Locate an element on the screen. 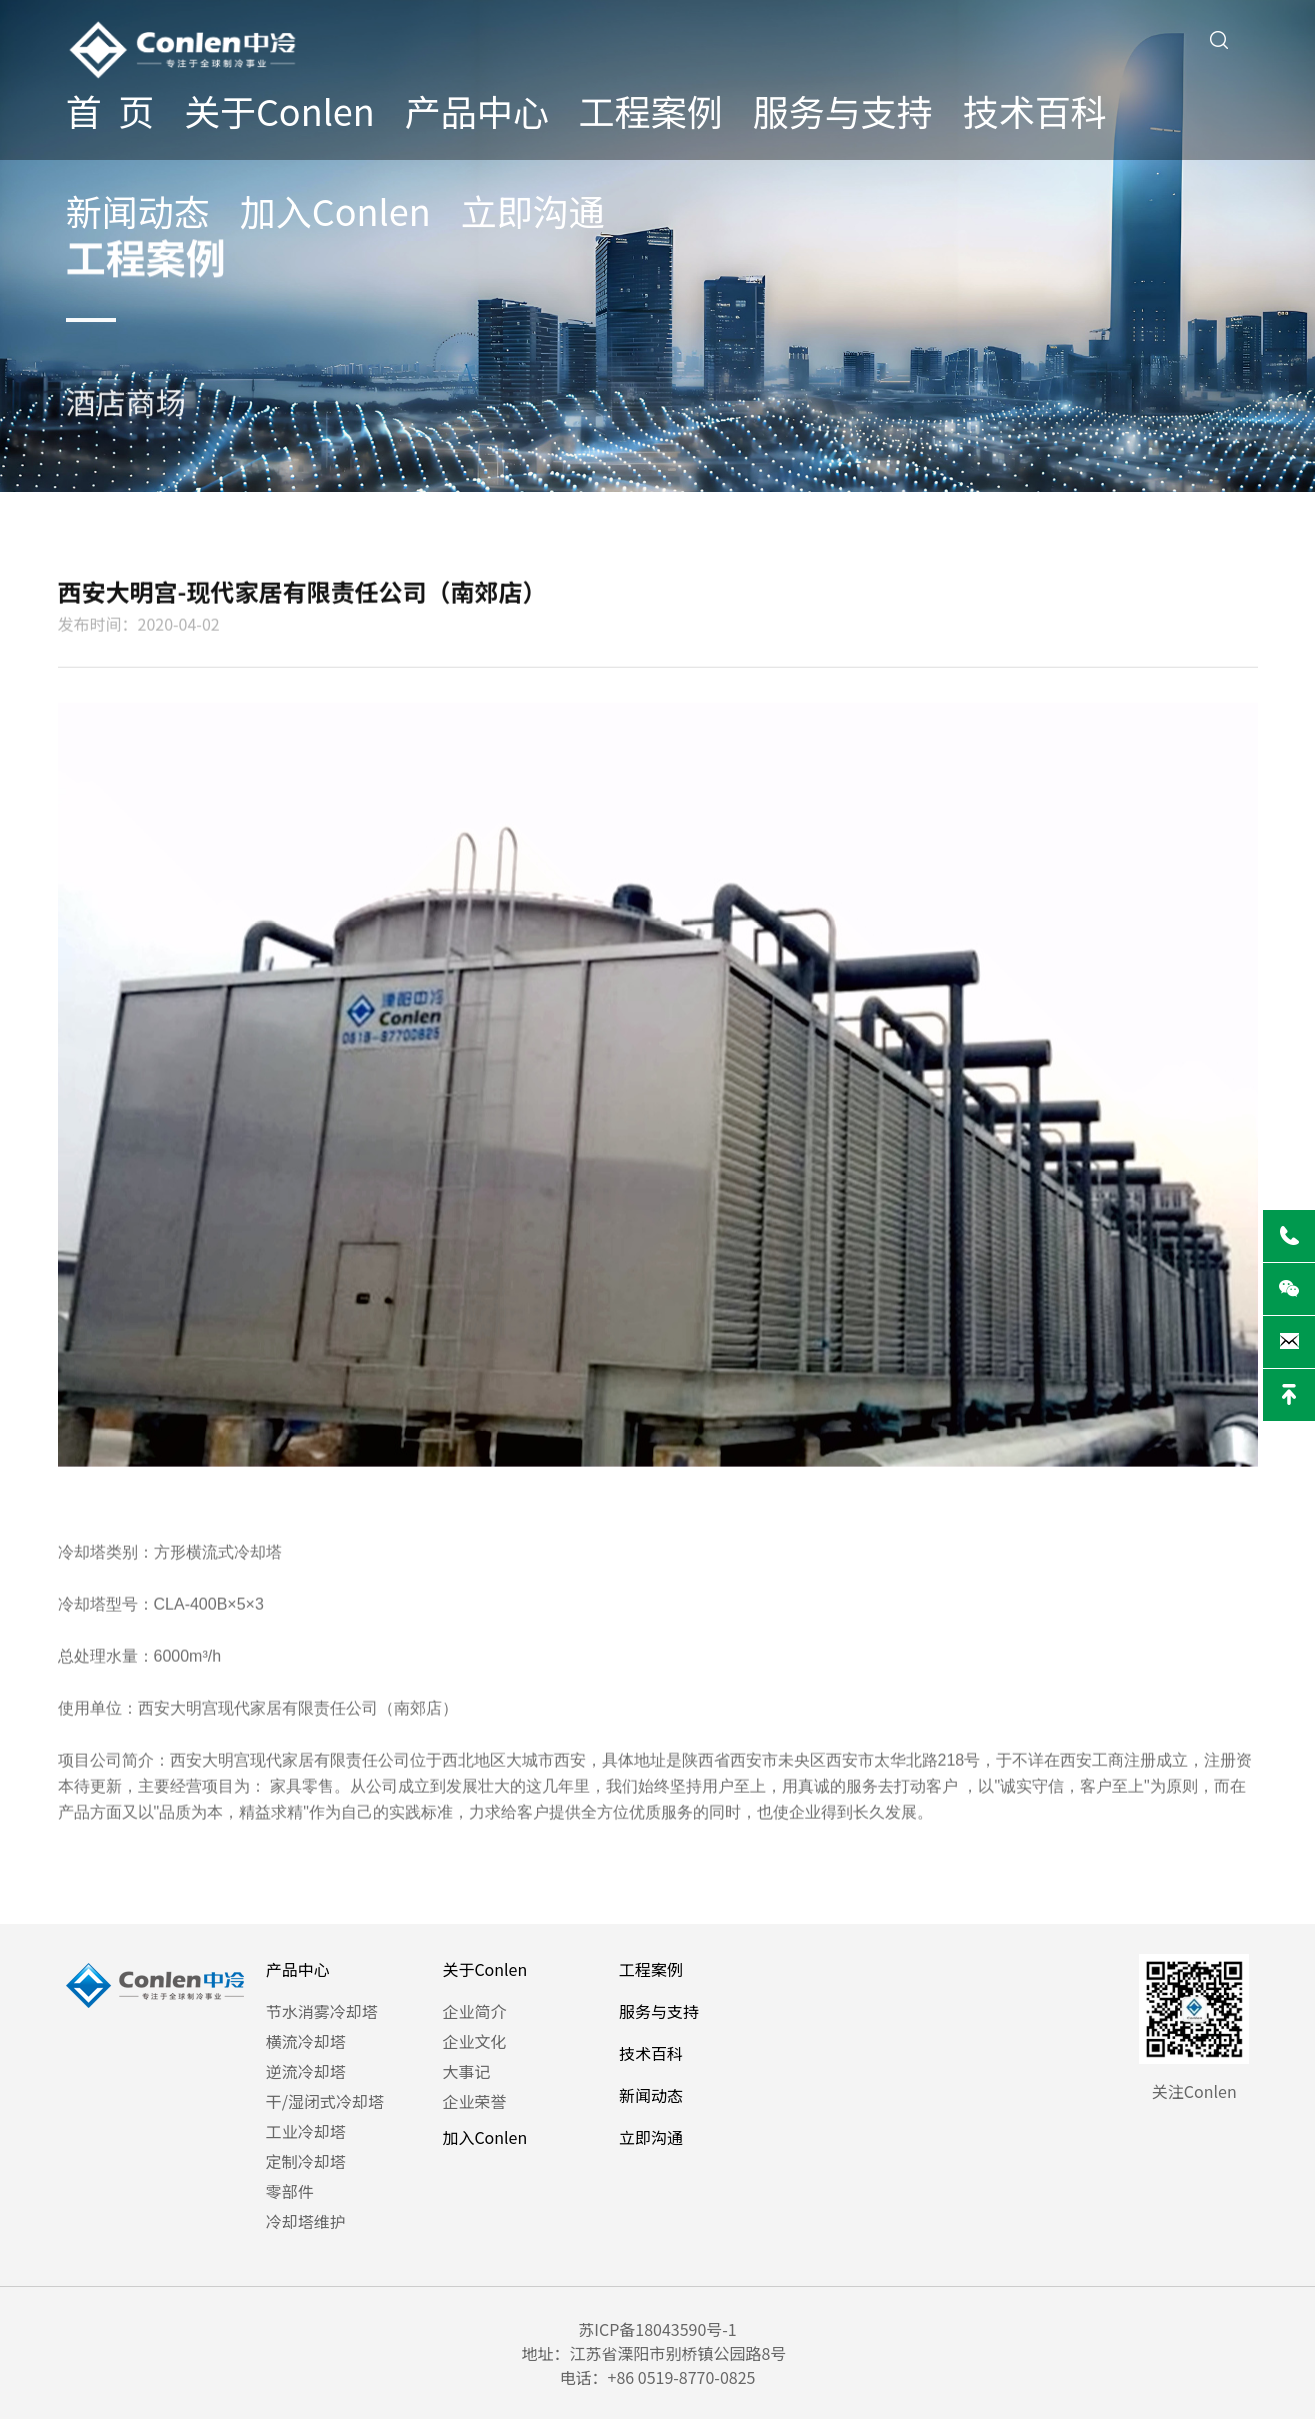 This screenshot has width=1315, height=2419. 定制冷却塔 is located at coordinates (306, 2161).